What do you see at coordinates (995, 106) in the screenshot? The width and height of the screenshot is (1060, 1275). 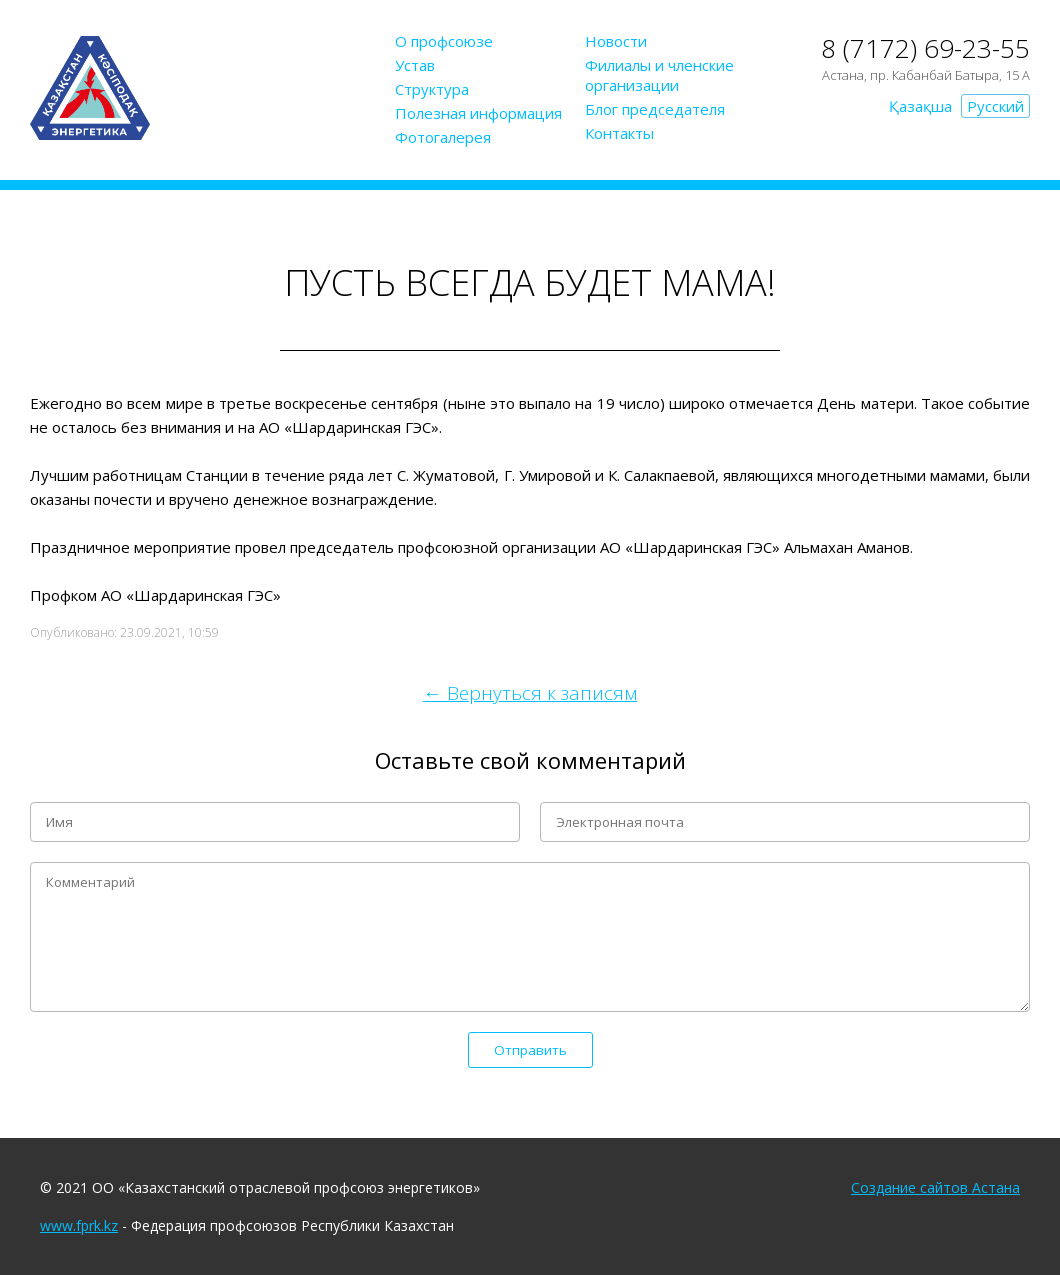 I see `Русский` at bounding box center [995, 106].